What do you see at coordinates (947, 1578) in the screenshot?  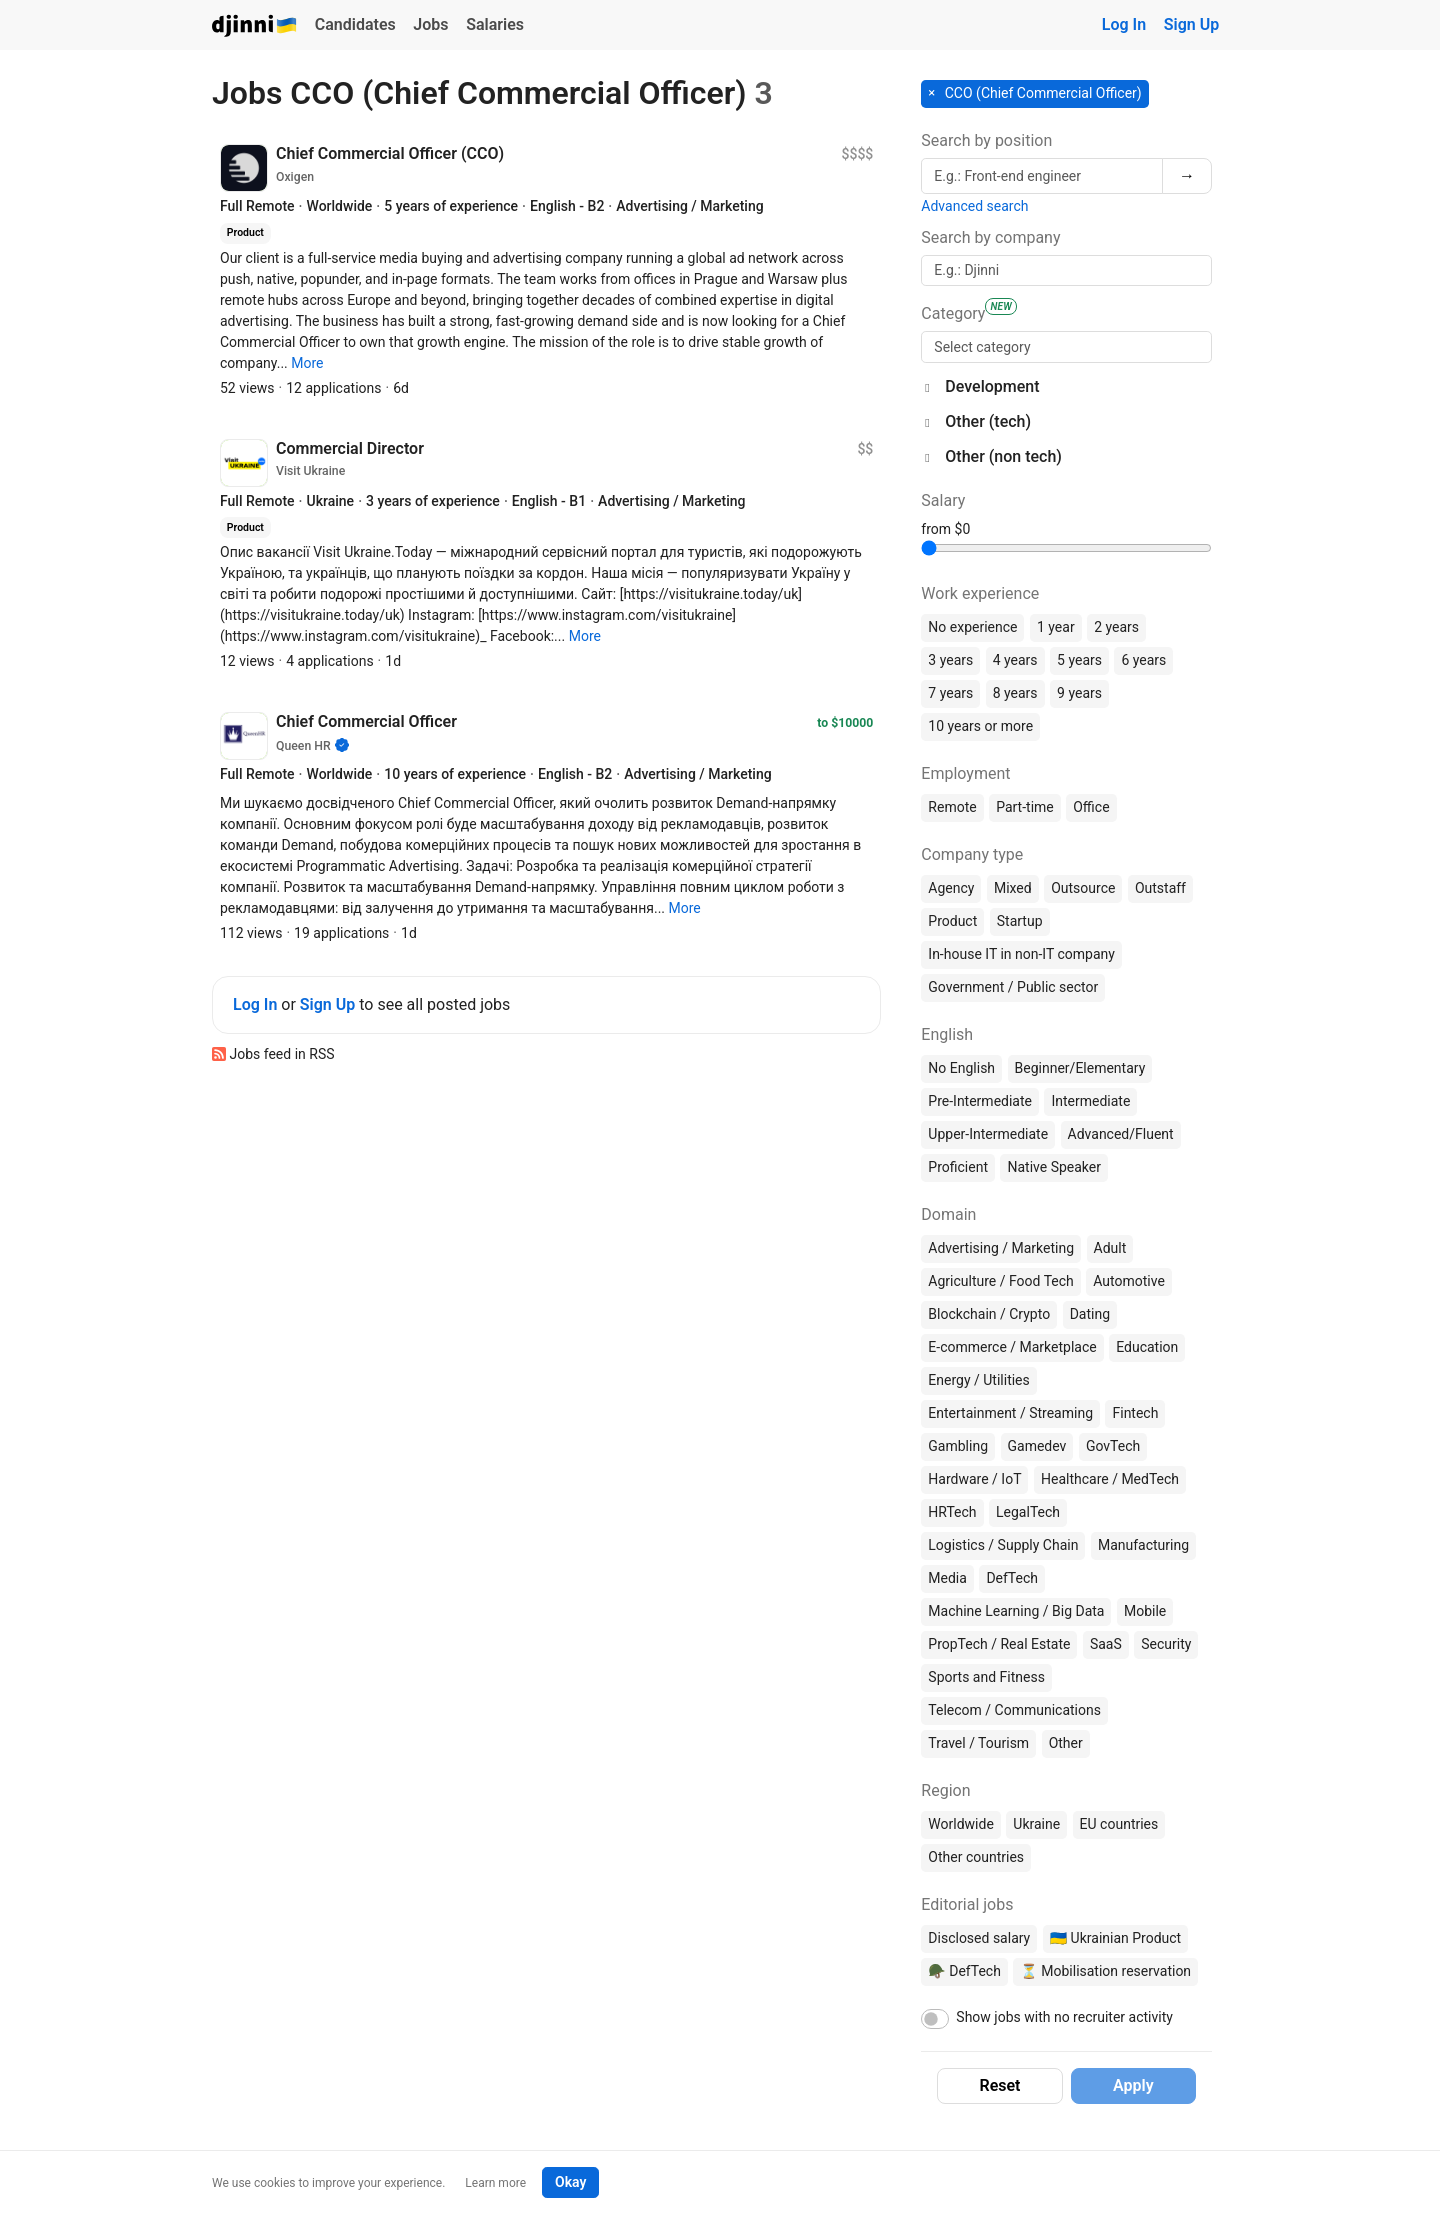 I see `Media` at bounding box center [947, 1578].